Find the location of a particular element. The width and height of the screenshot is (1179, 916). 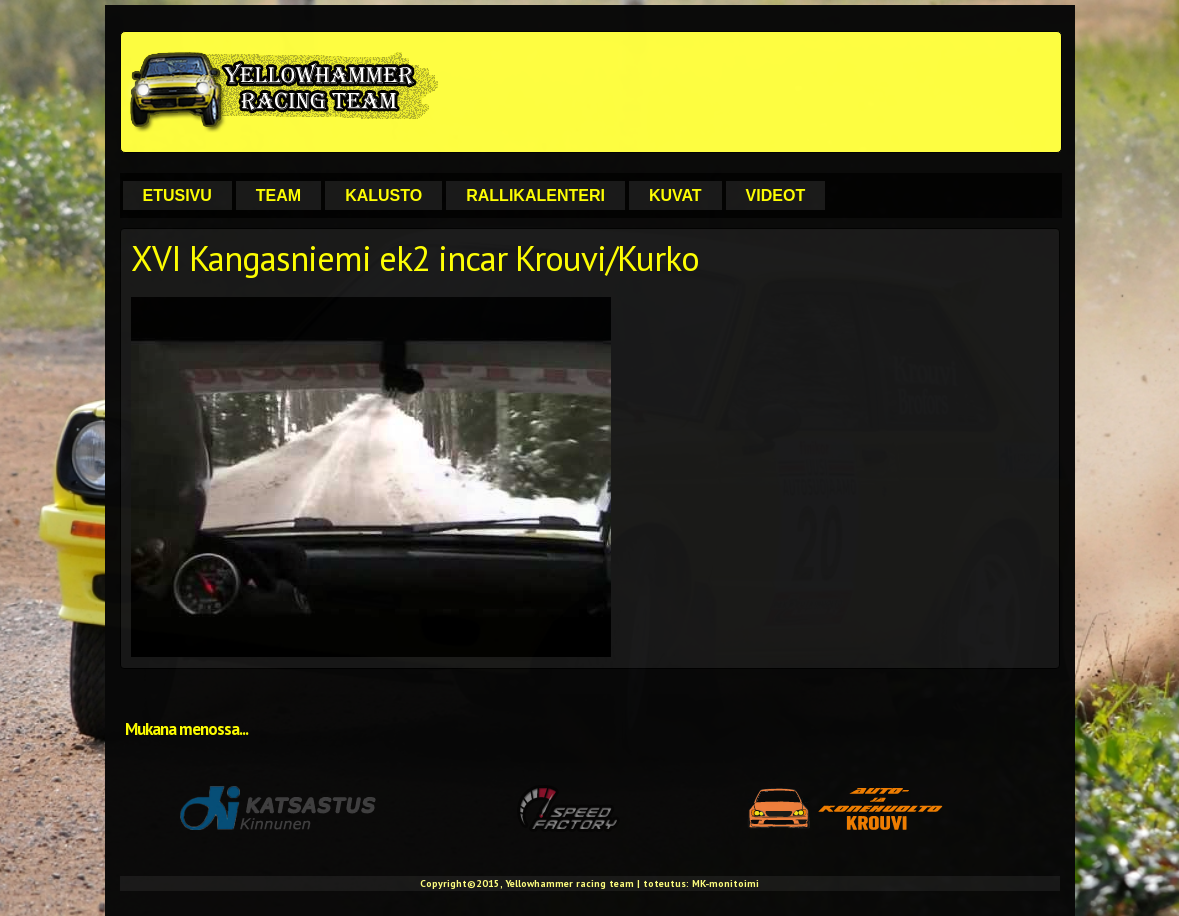

Videot is located at coordinates (776, 195).